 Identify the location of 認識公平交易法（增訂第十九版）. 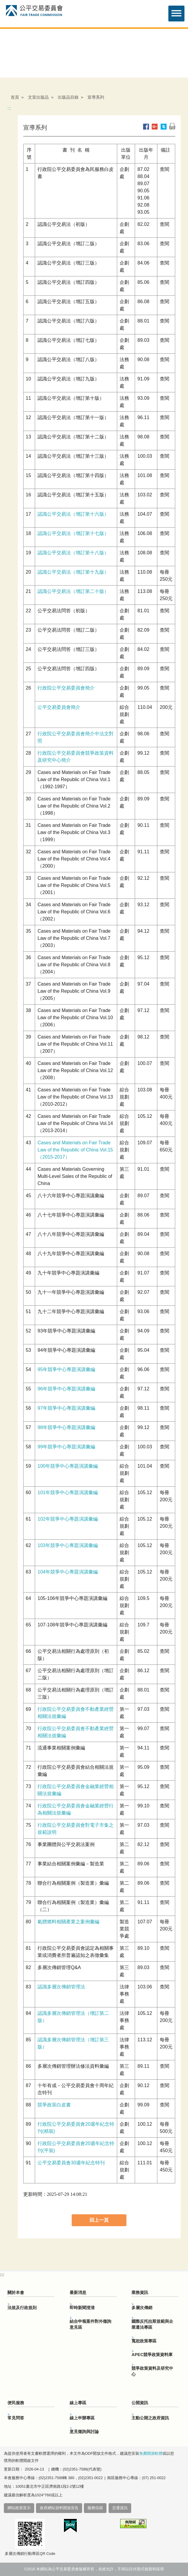
(73, 572).